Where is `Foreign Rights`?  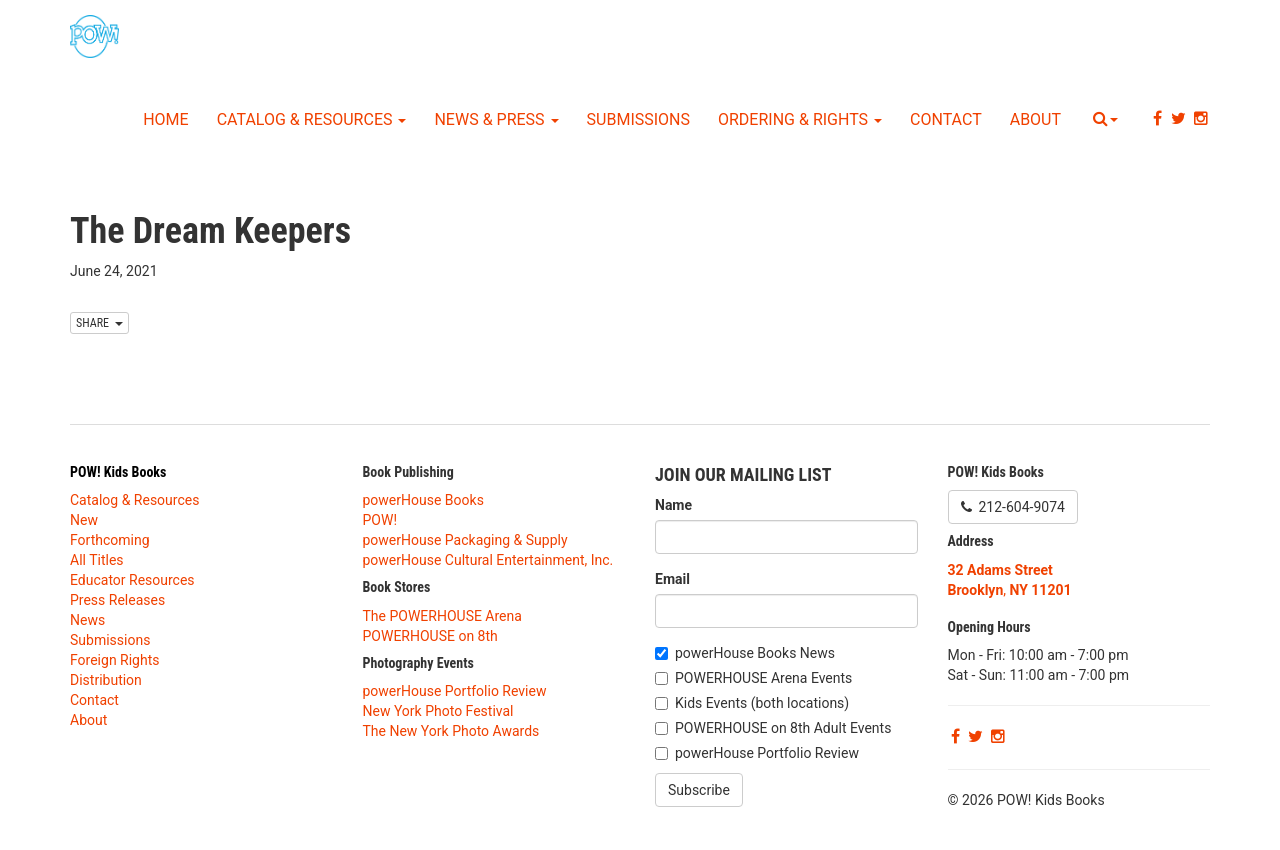 Foreign Rights is located at coordinates (115, 660).